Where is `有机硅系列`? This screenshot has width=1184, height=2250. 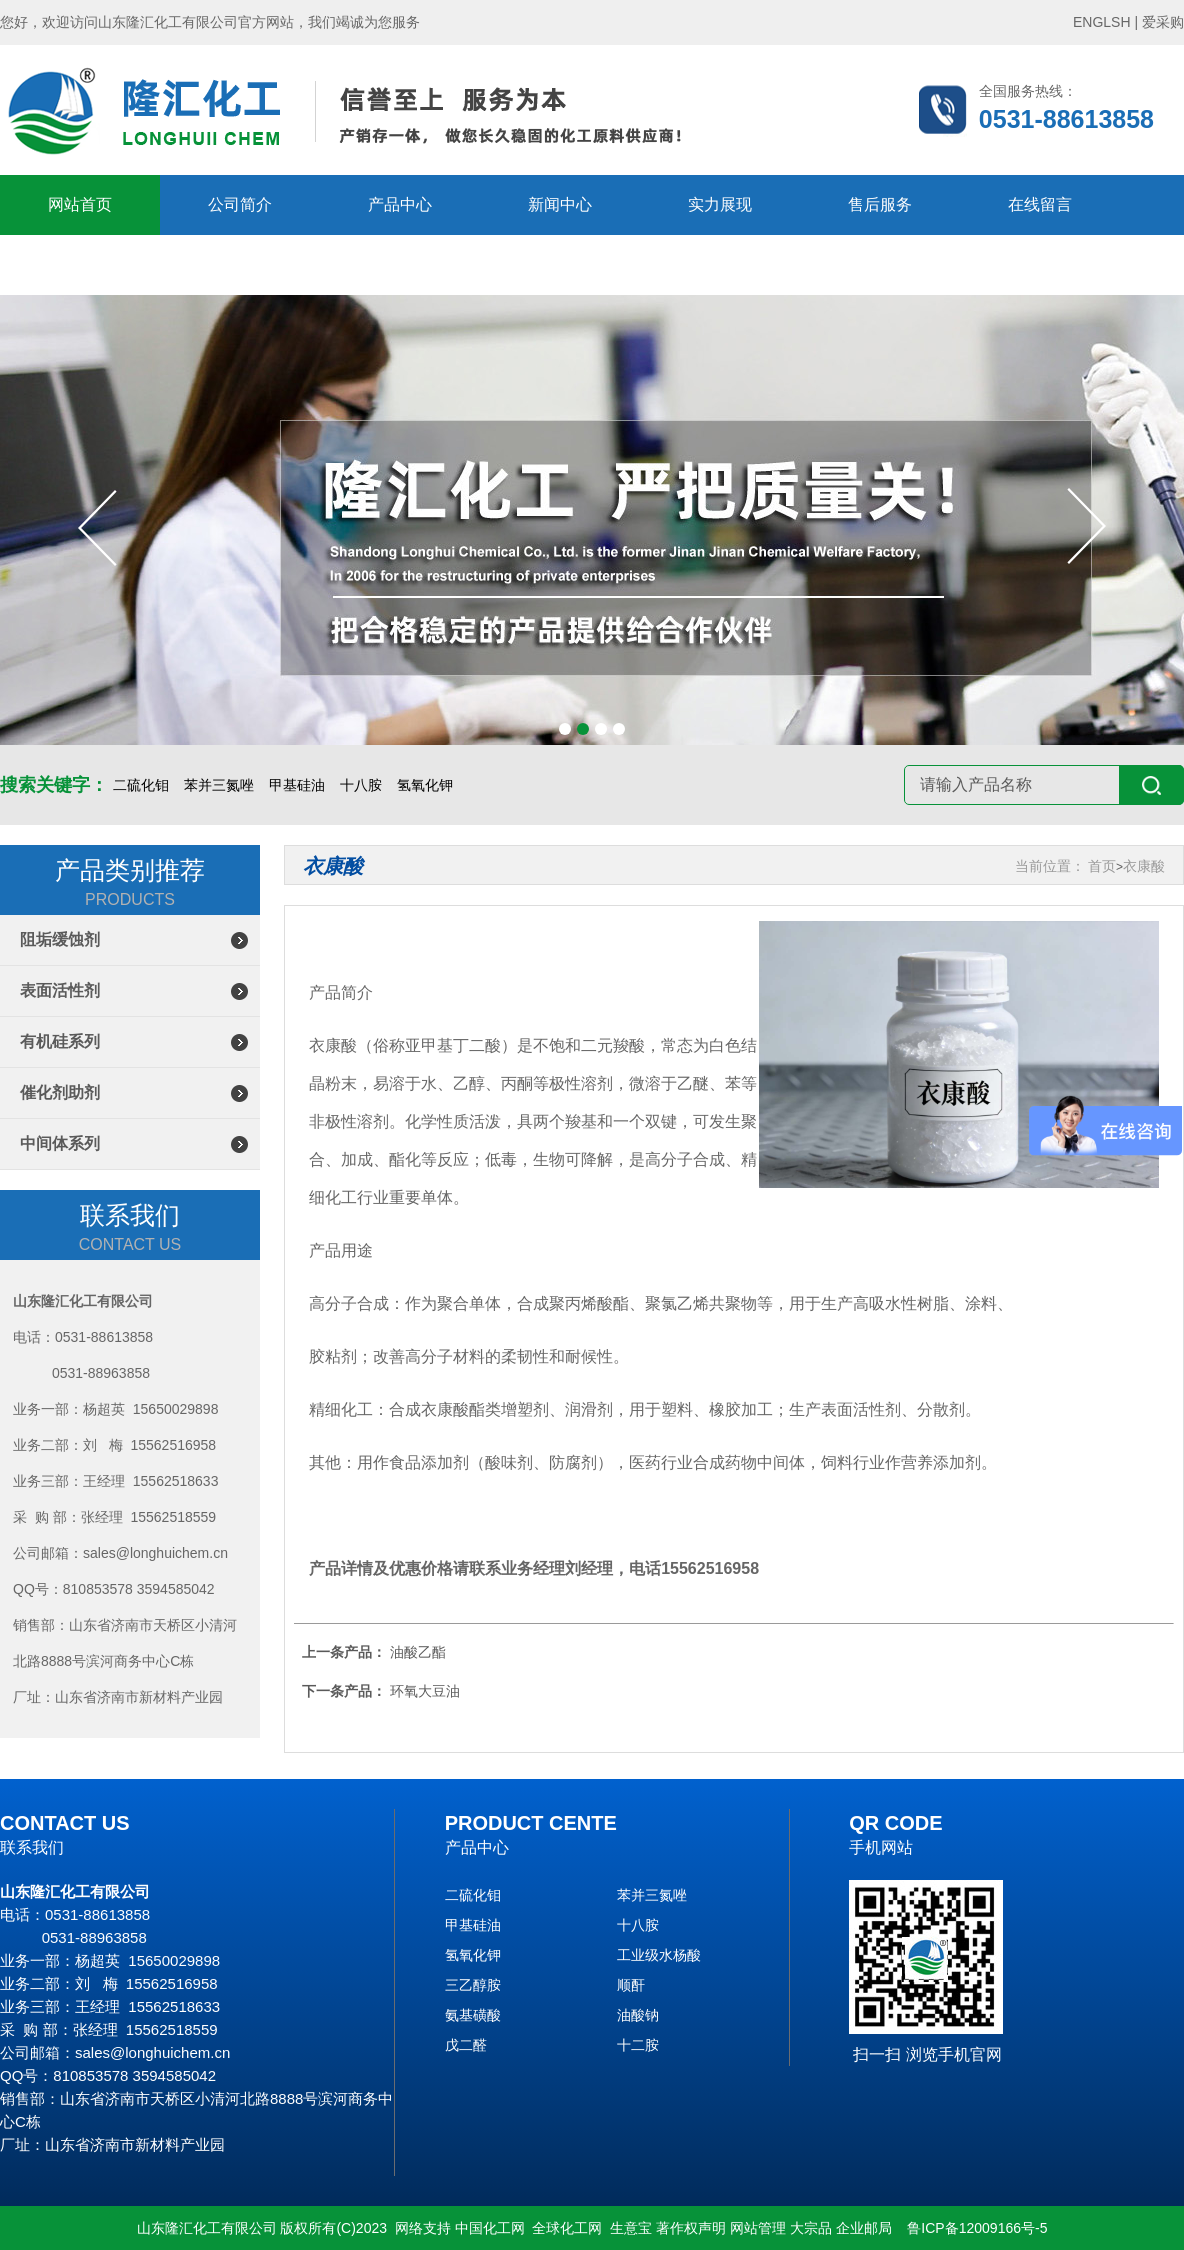
有机硅系列 is located at coordinates (60, 1041).